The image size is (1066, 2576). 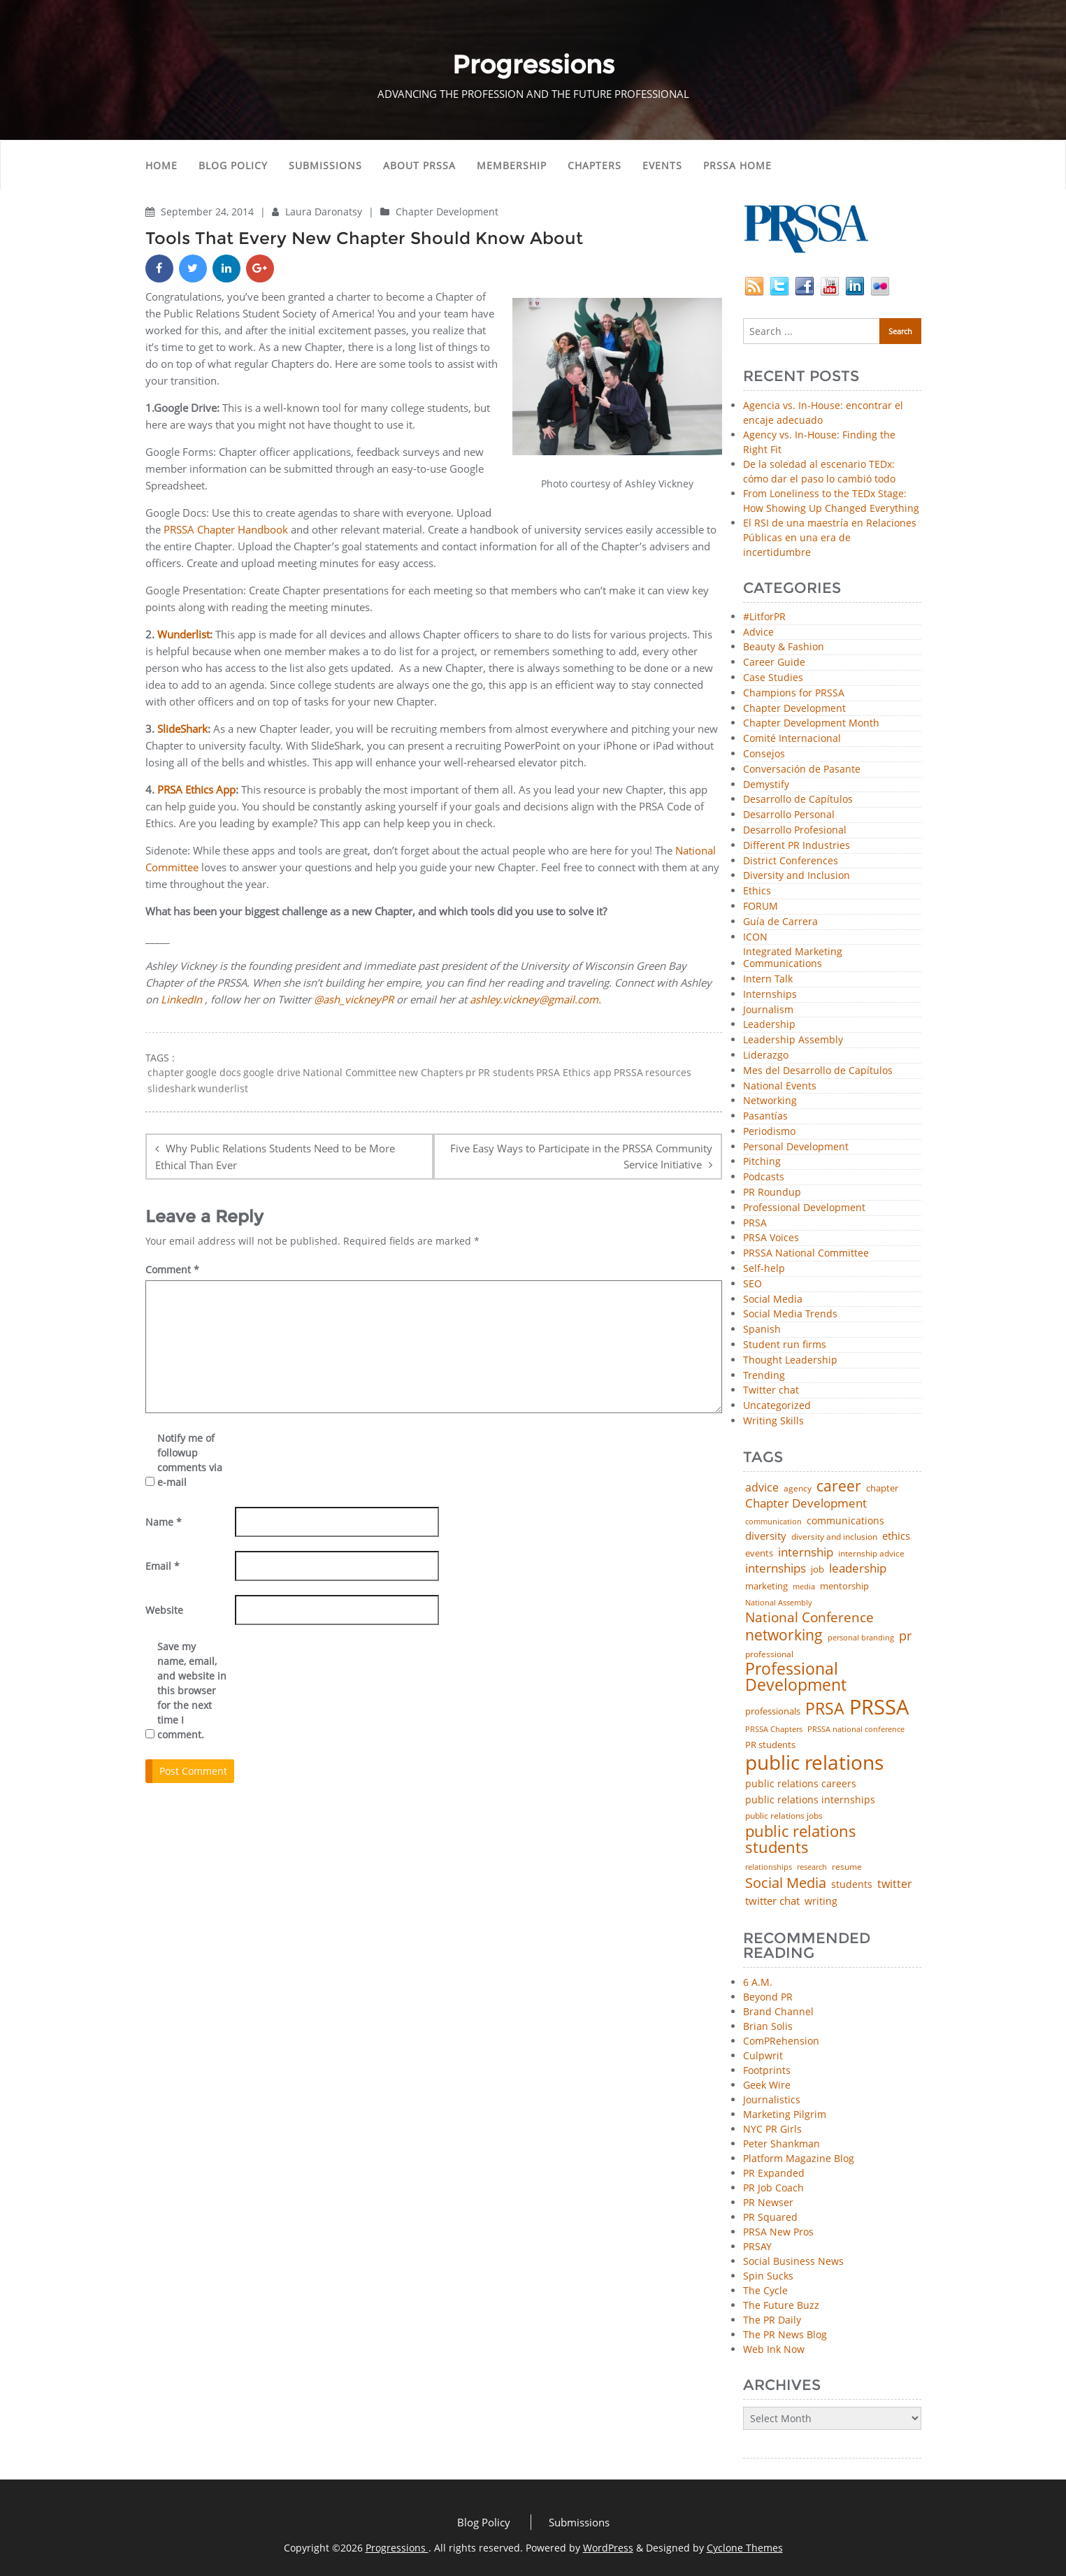 I want to click on Submissions, so click(x=325, y=165).